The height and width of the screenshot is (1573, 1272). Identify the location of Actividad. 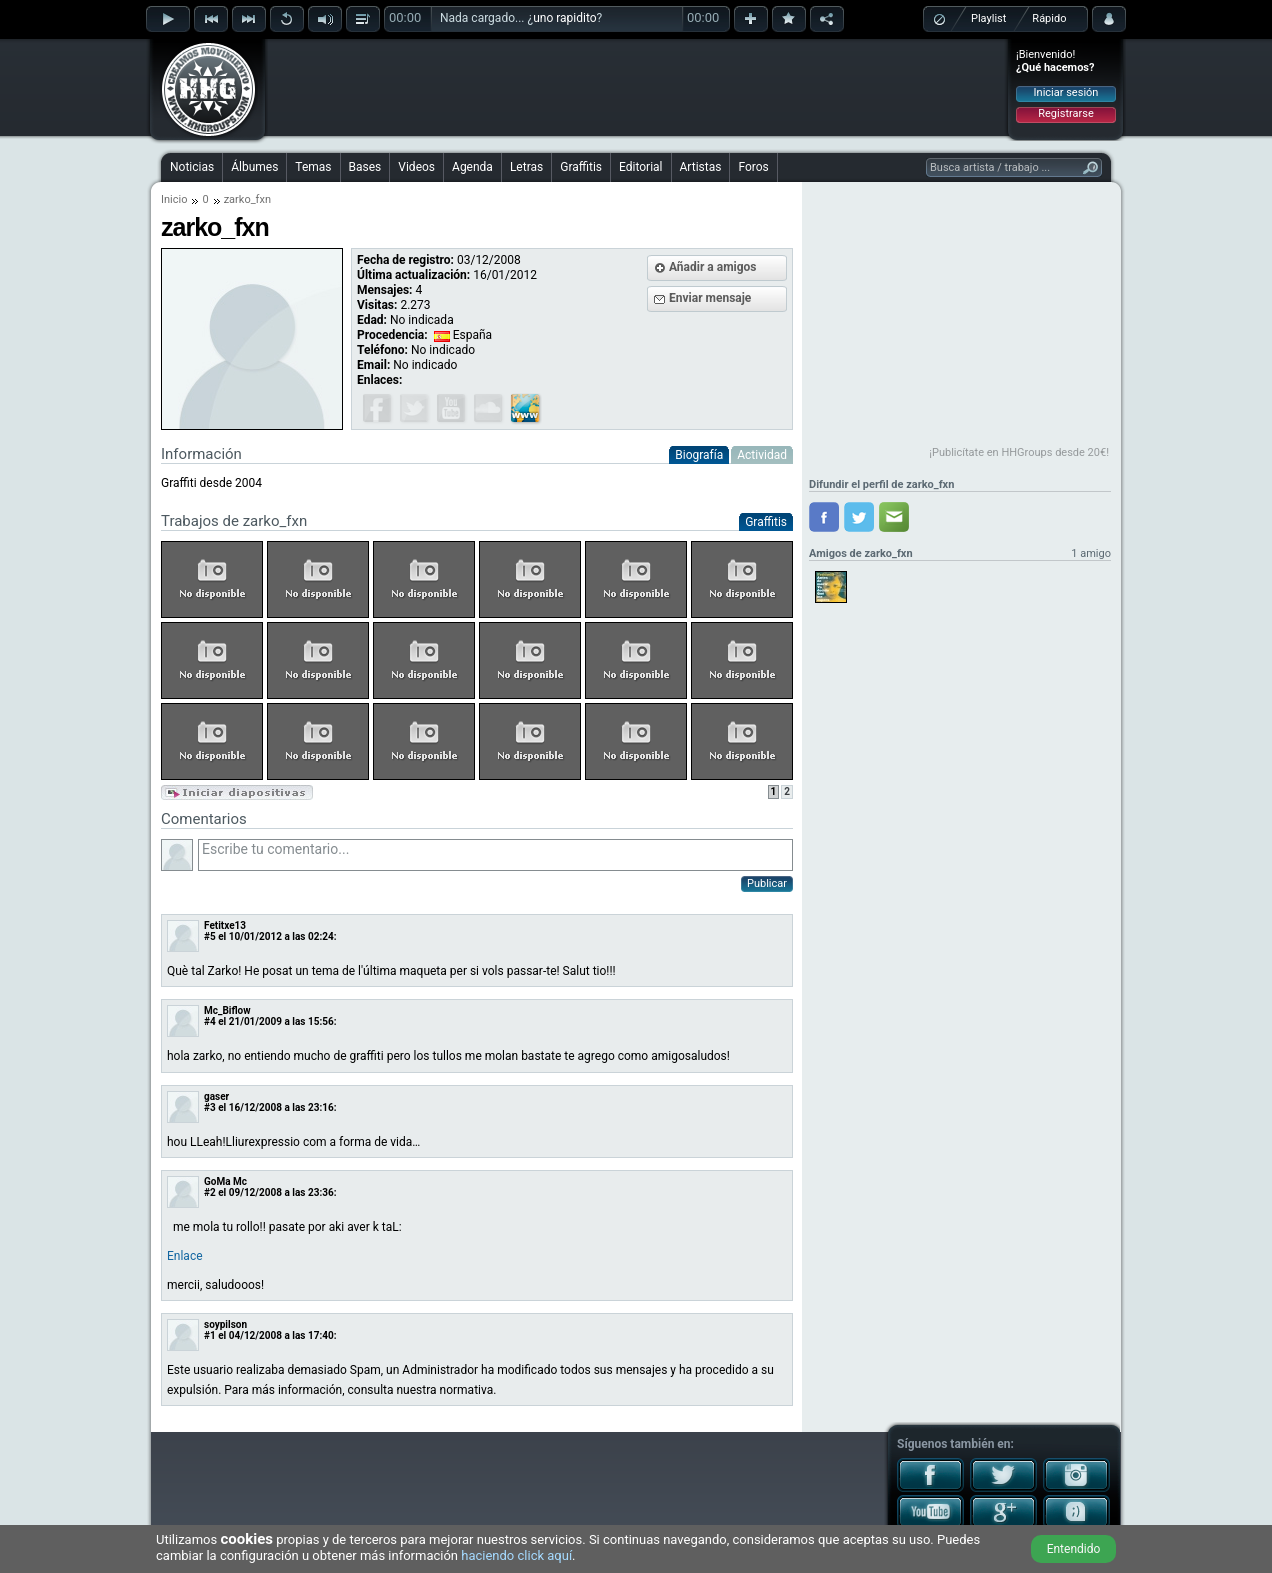
(762, 455).